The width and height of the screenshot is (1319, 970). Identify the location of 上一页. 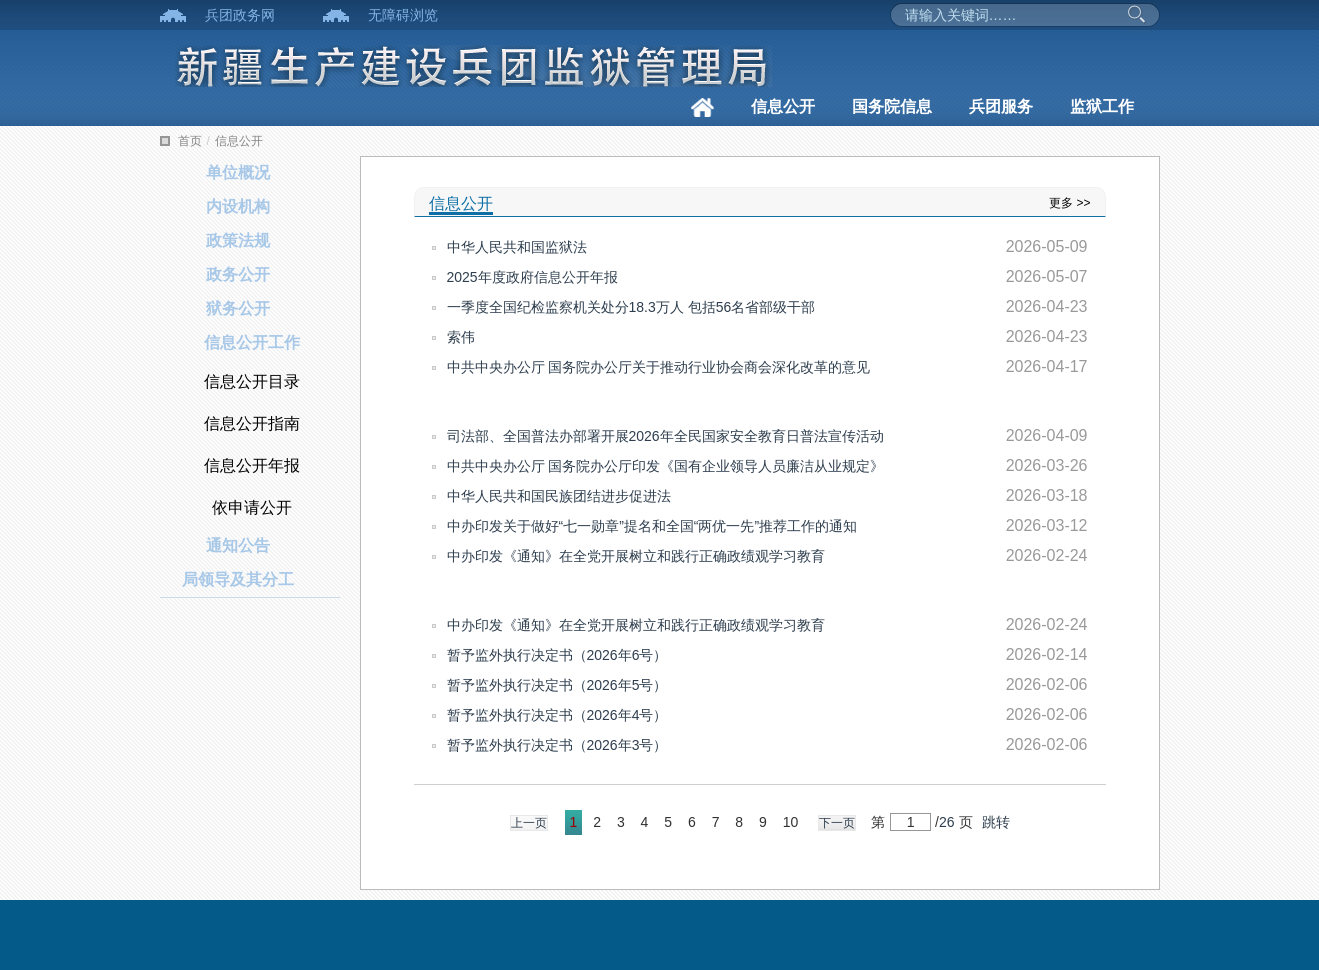
(529, 823).